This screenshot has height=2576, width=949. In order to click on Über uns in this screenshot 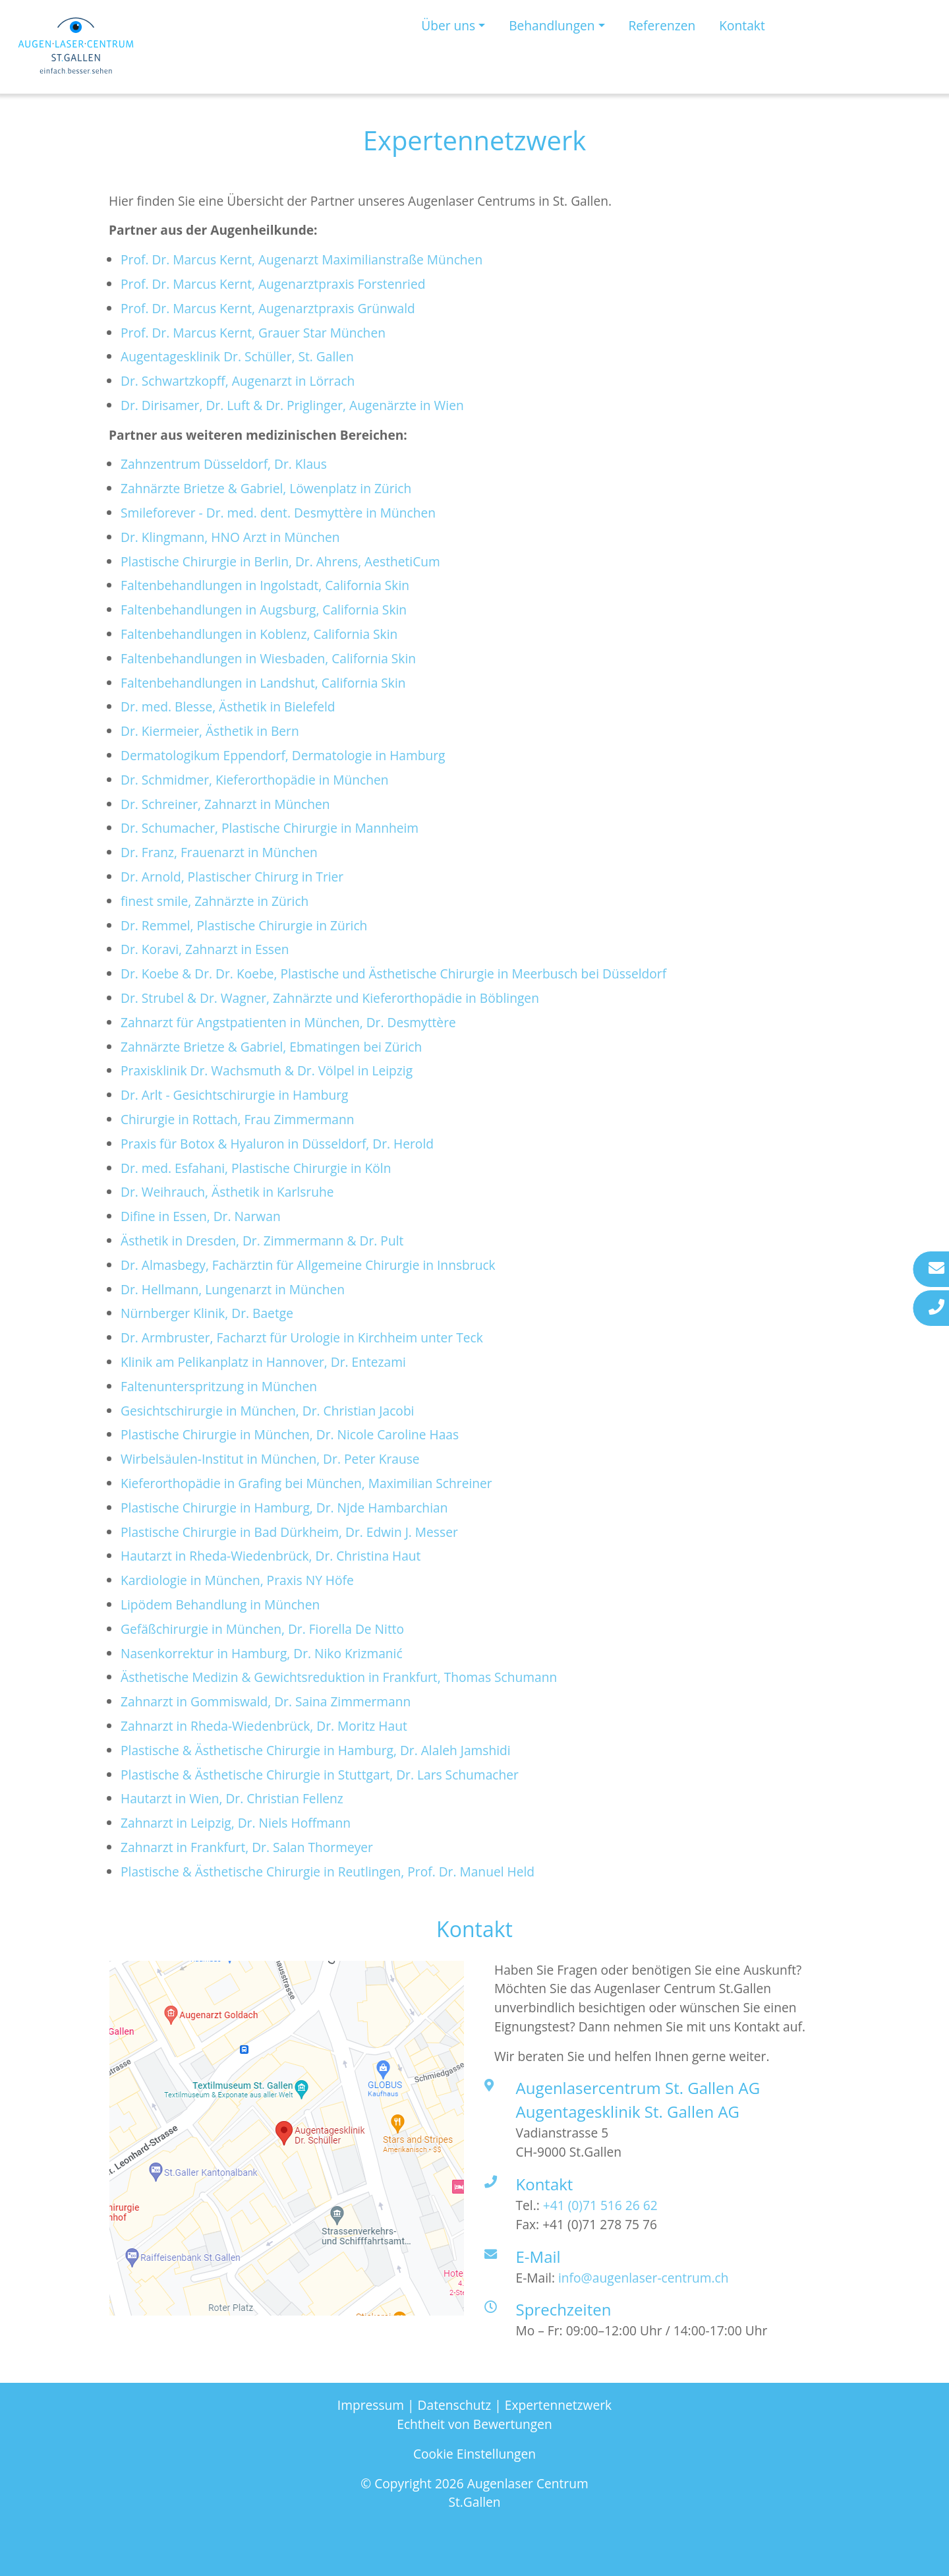, I will do `click(448, 25)`.